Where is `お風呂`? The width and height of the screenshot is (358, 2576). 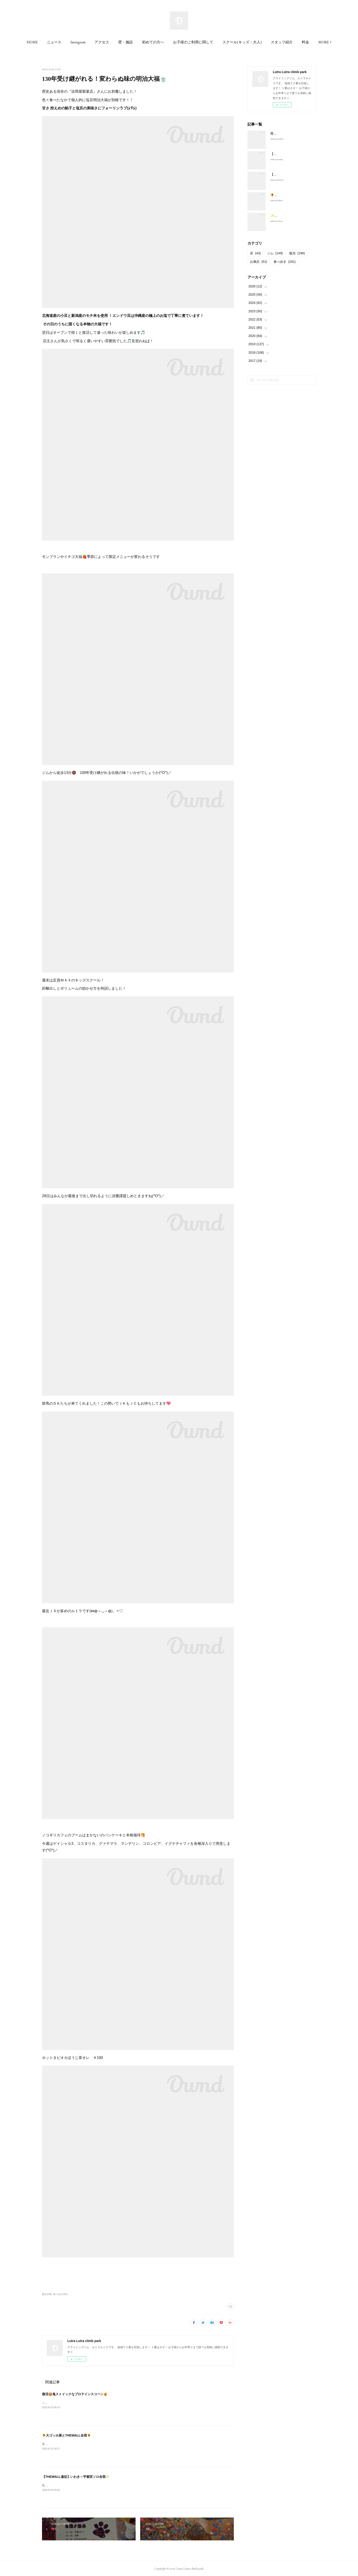 お風呂 is located at coordinates (258, 261).